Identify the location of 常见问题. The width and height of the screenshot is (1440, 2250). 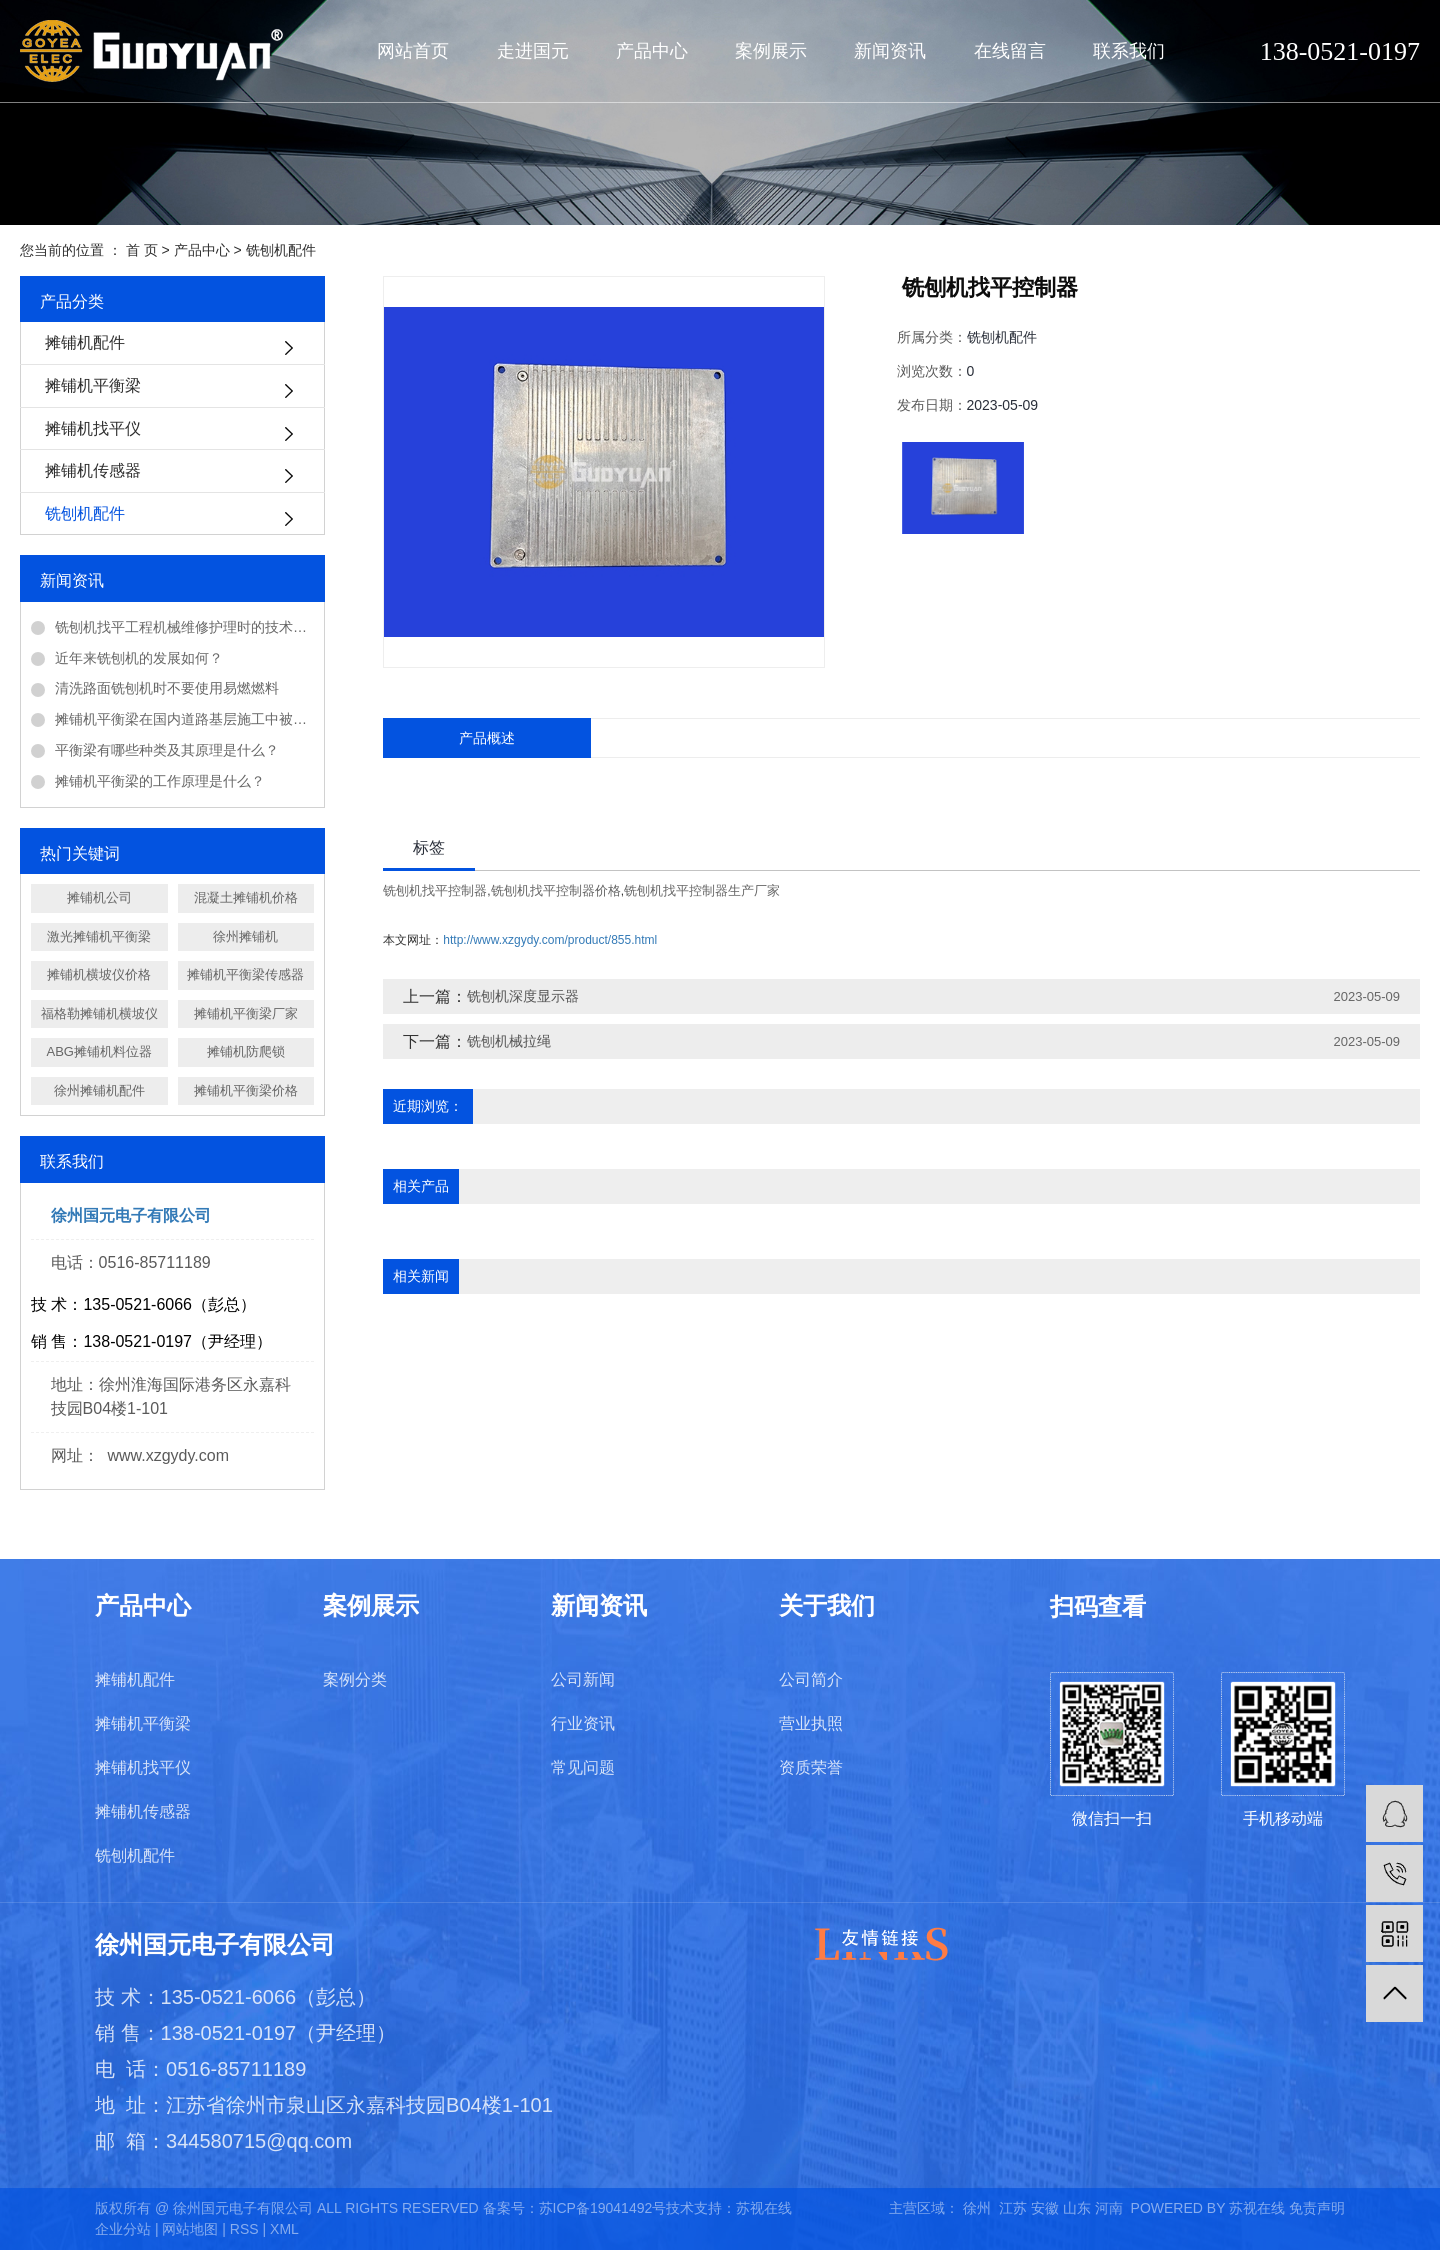
(583, 1767).